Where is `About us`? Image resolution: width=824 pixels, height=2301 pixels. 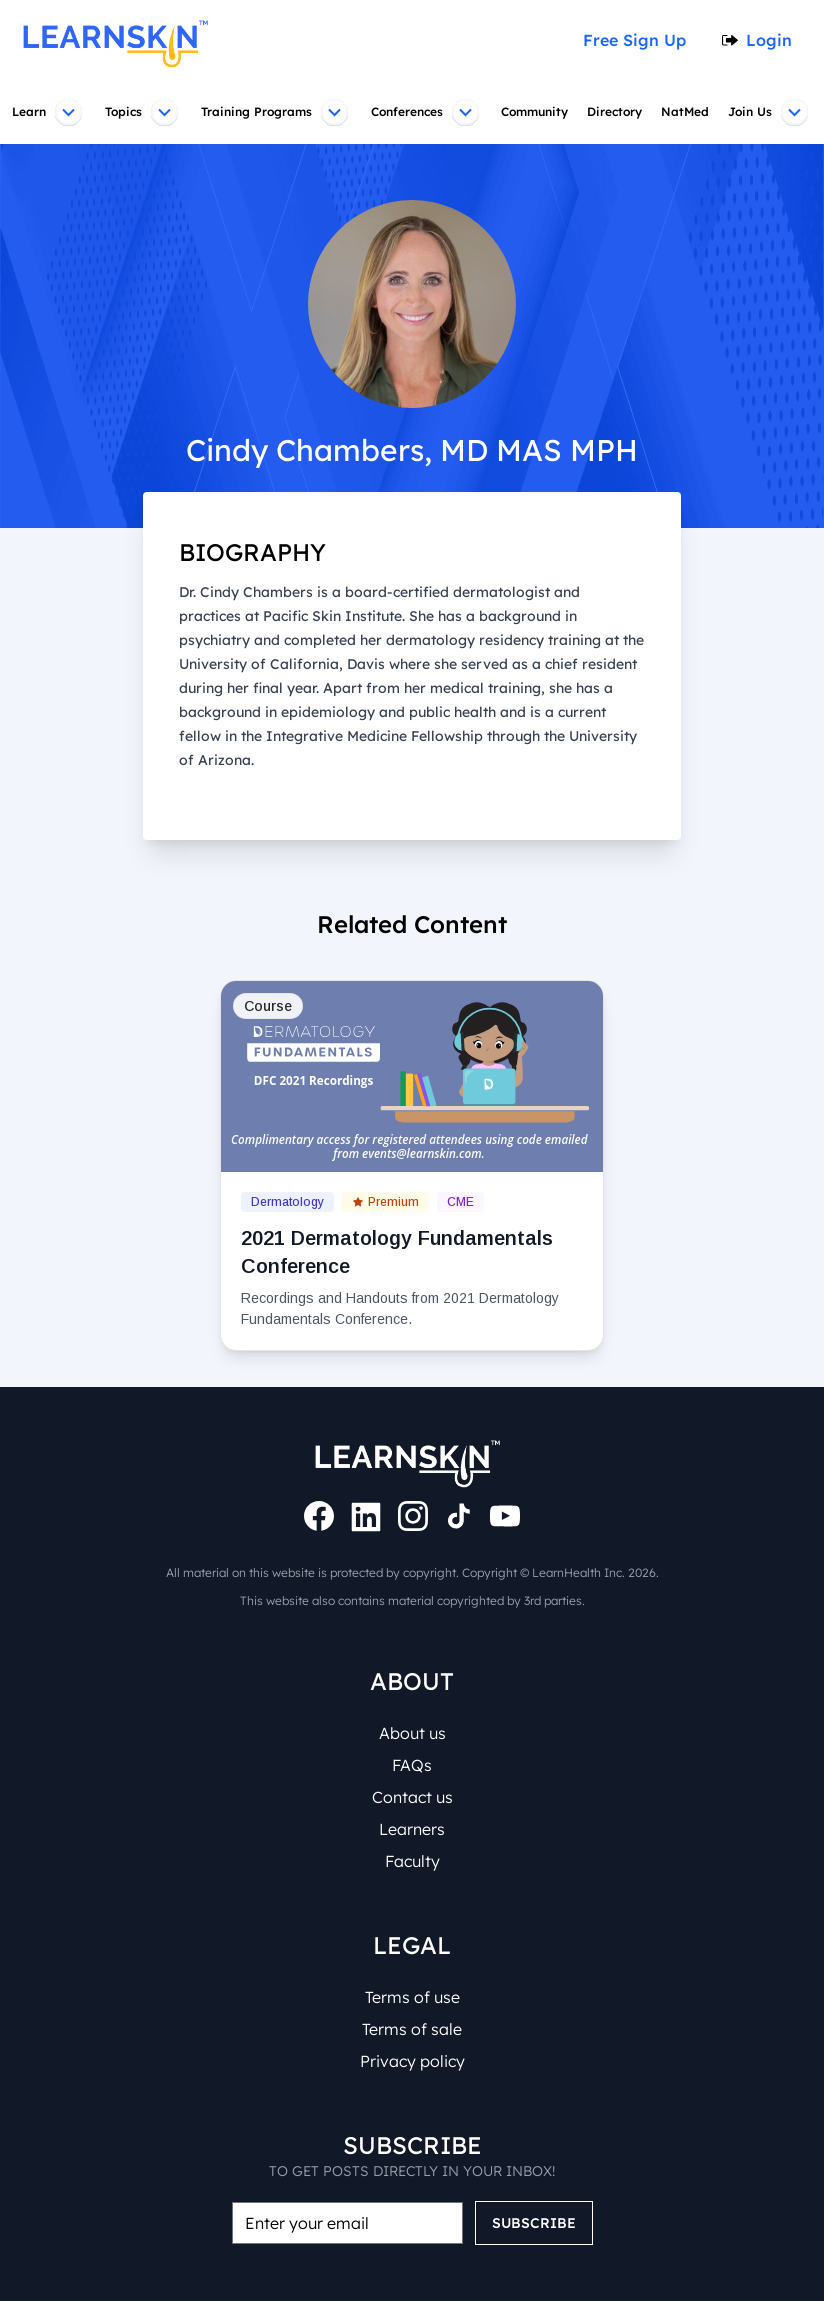 About us is located at coordinates (412, 1733).